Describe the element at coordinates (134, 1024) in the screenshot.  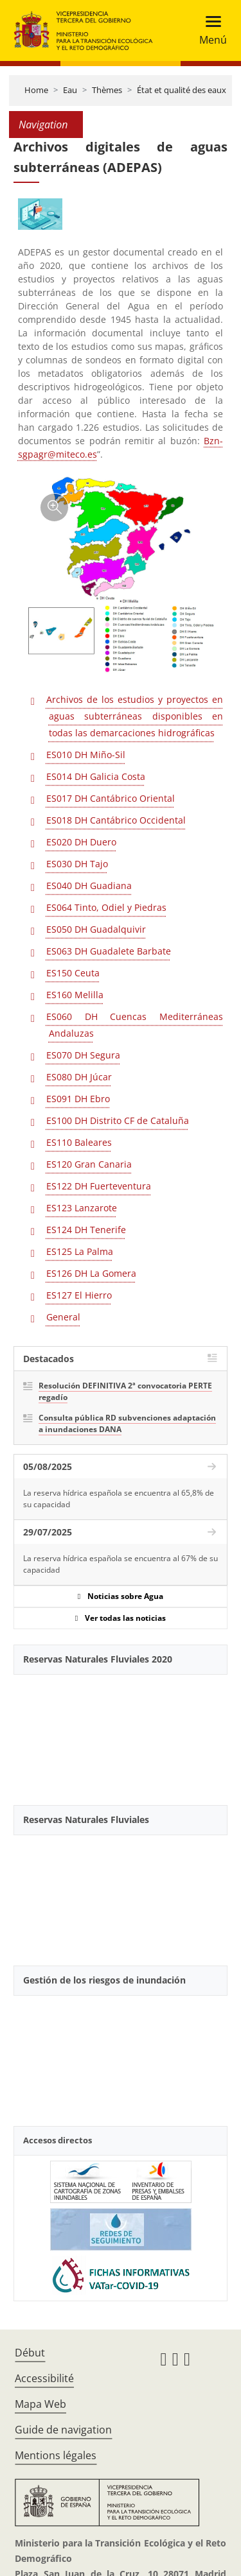
I see `ES060 DH Cuencas Mediterráneas Andaluzas` at that location.